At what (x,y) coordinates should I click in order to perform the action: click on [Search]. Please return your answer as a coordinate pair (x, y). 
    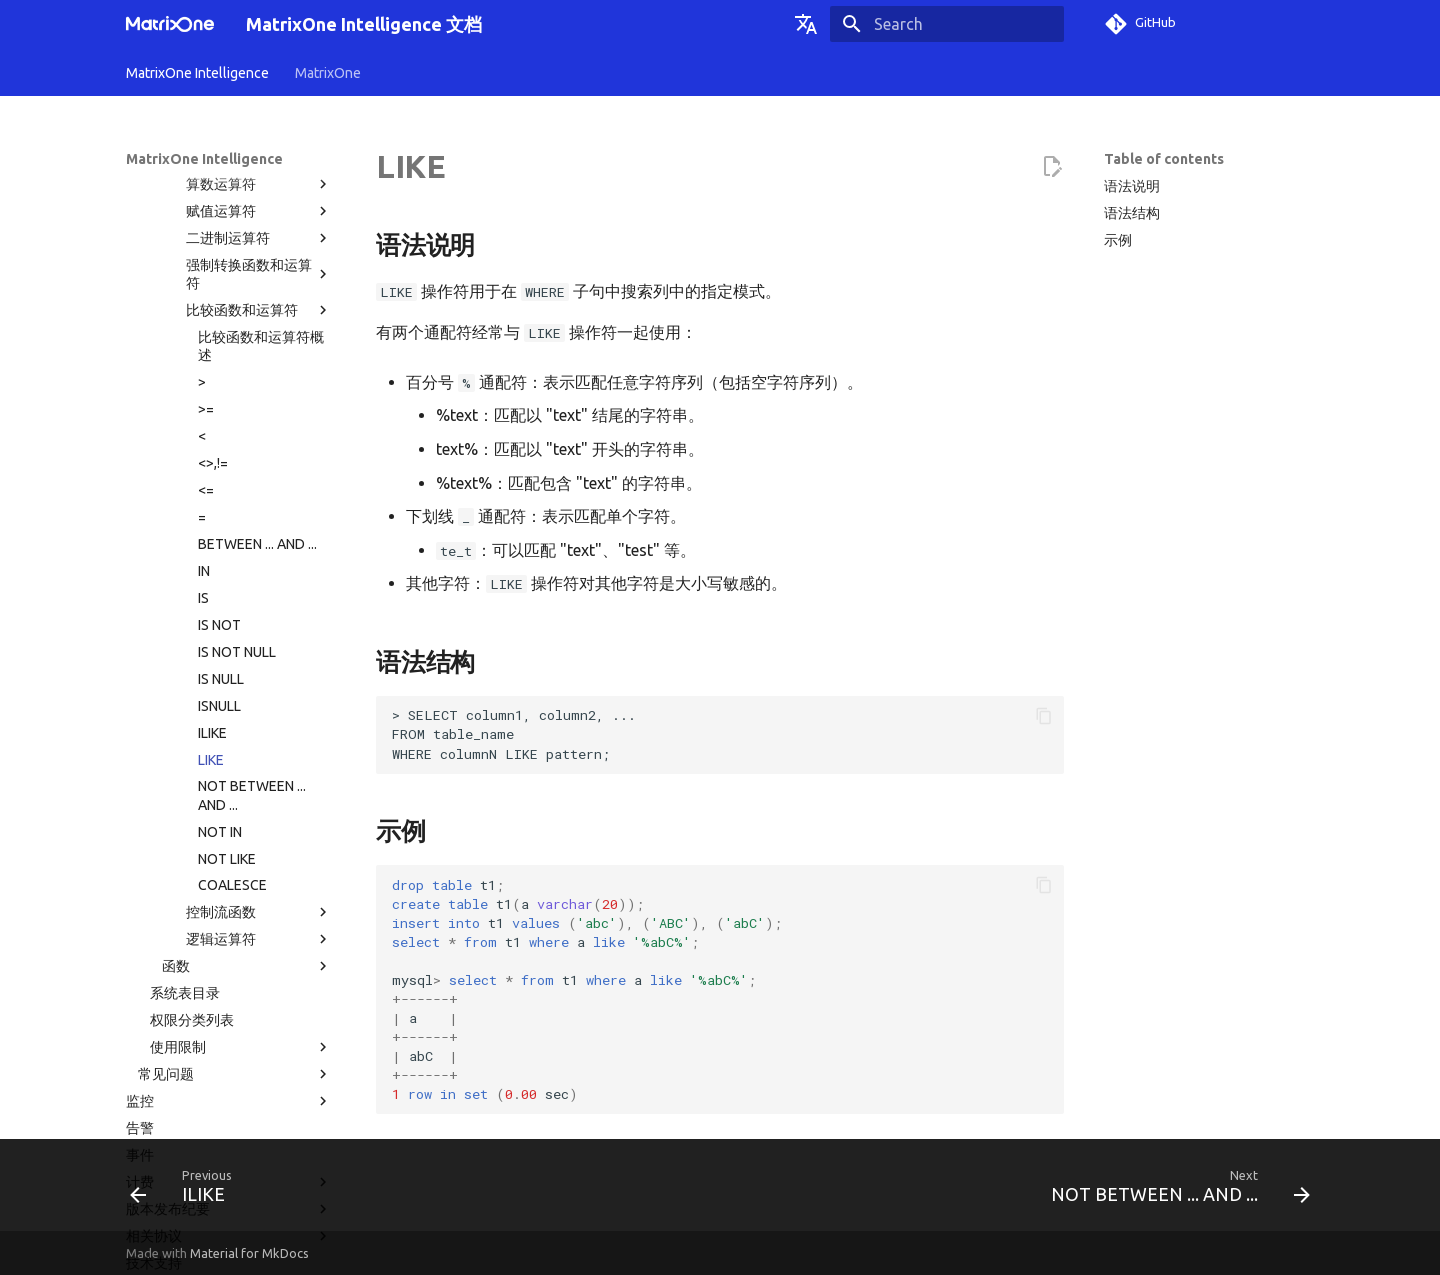
    Looking at the image, I should click on (947, 24).